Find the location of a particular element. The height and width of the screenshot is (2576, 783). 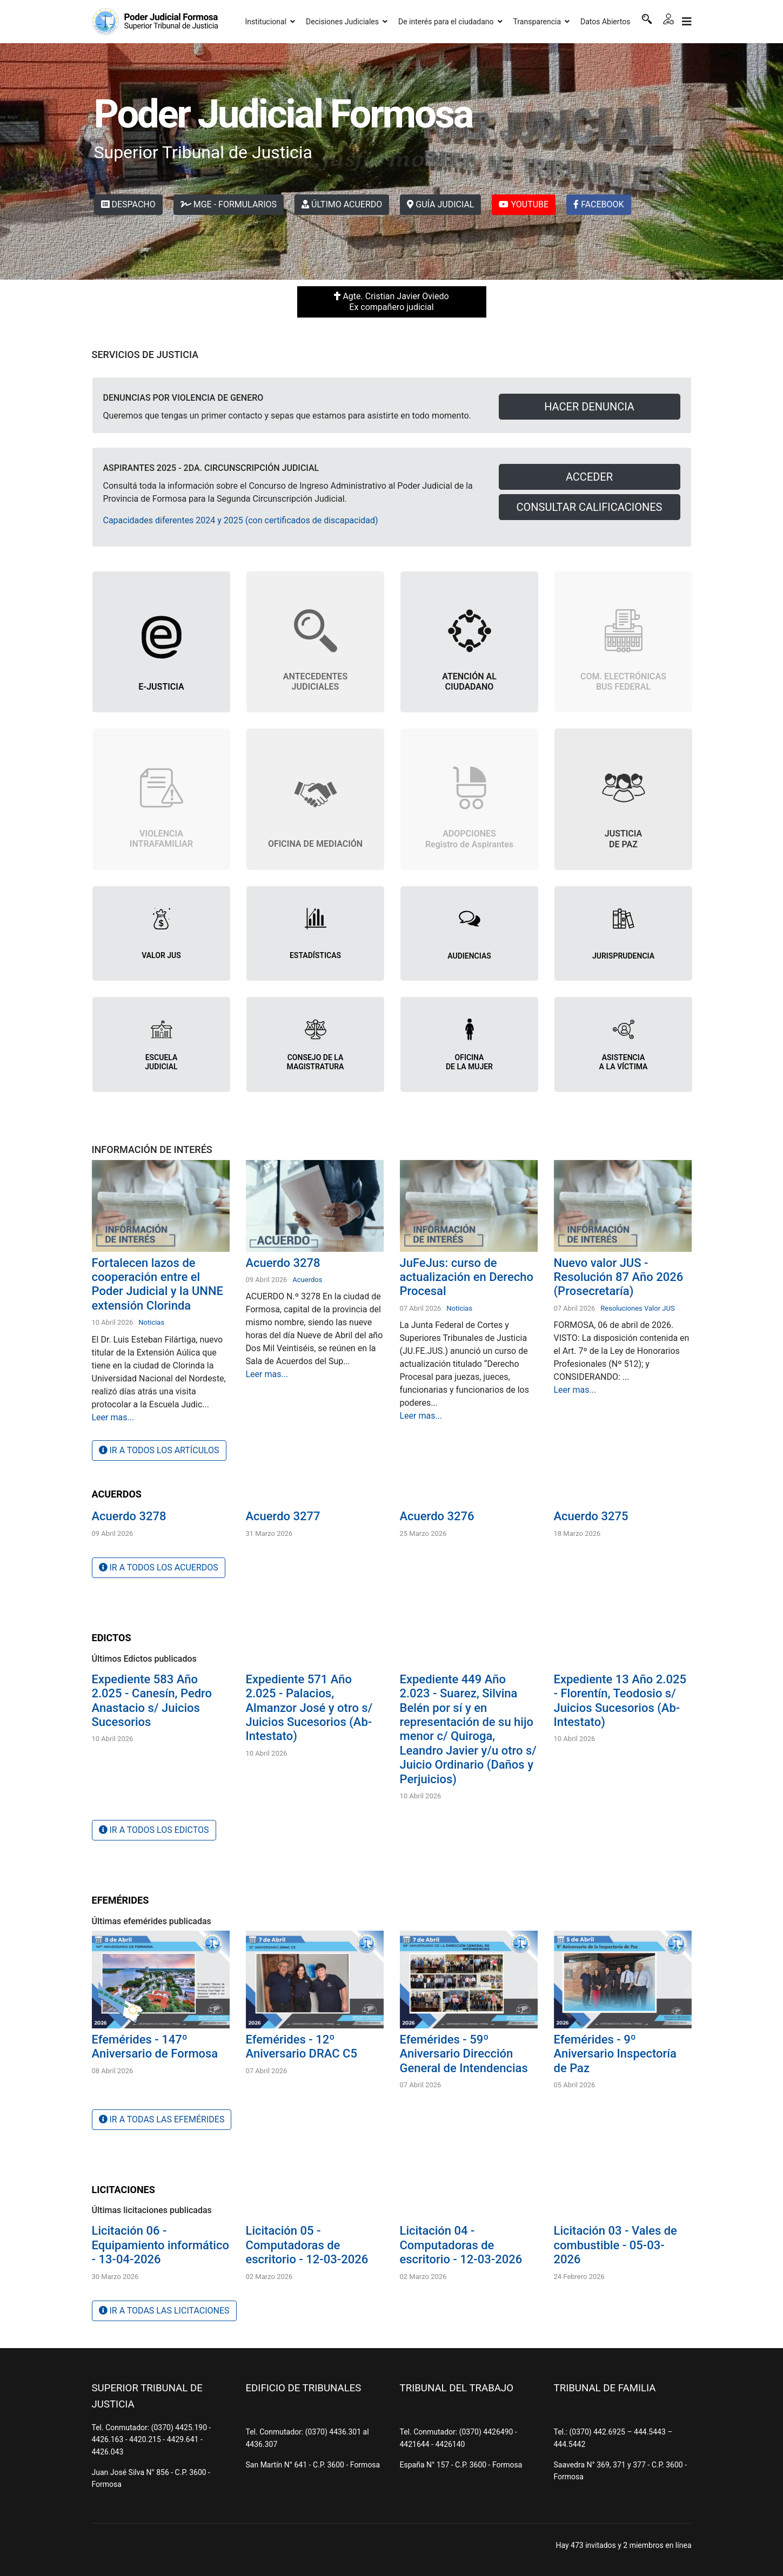

ACCEDER is located at coordinates (589, 476).